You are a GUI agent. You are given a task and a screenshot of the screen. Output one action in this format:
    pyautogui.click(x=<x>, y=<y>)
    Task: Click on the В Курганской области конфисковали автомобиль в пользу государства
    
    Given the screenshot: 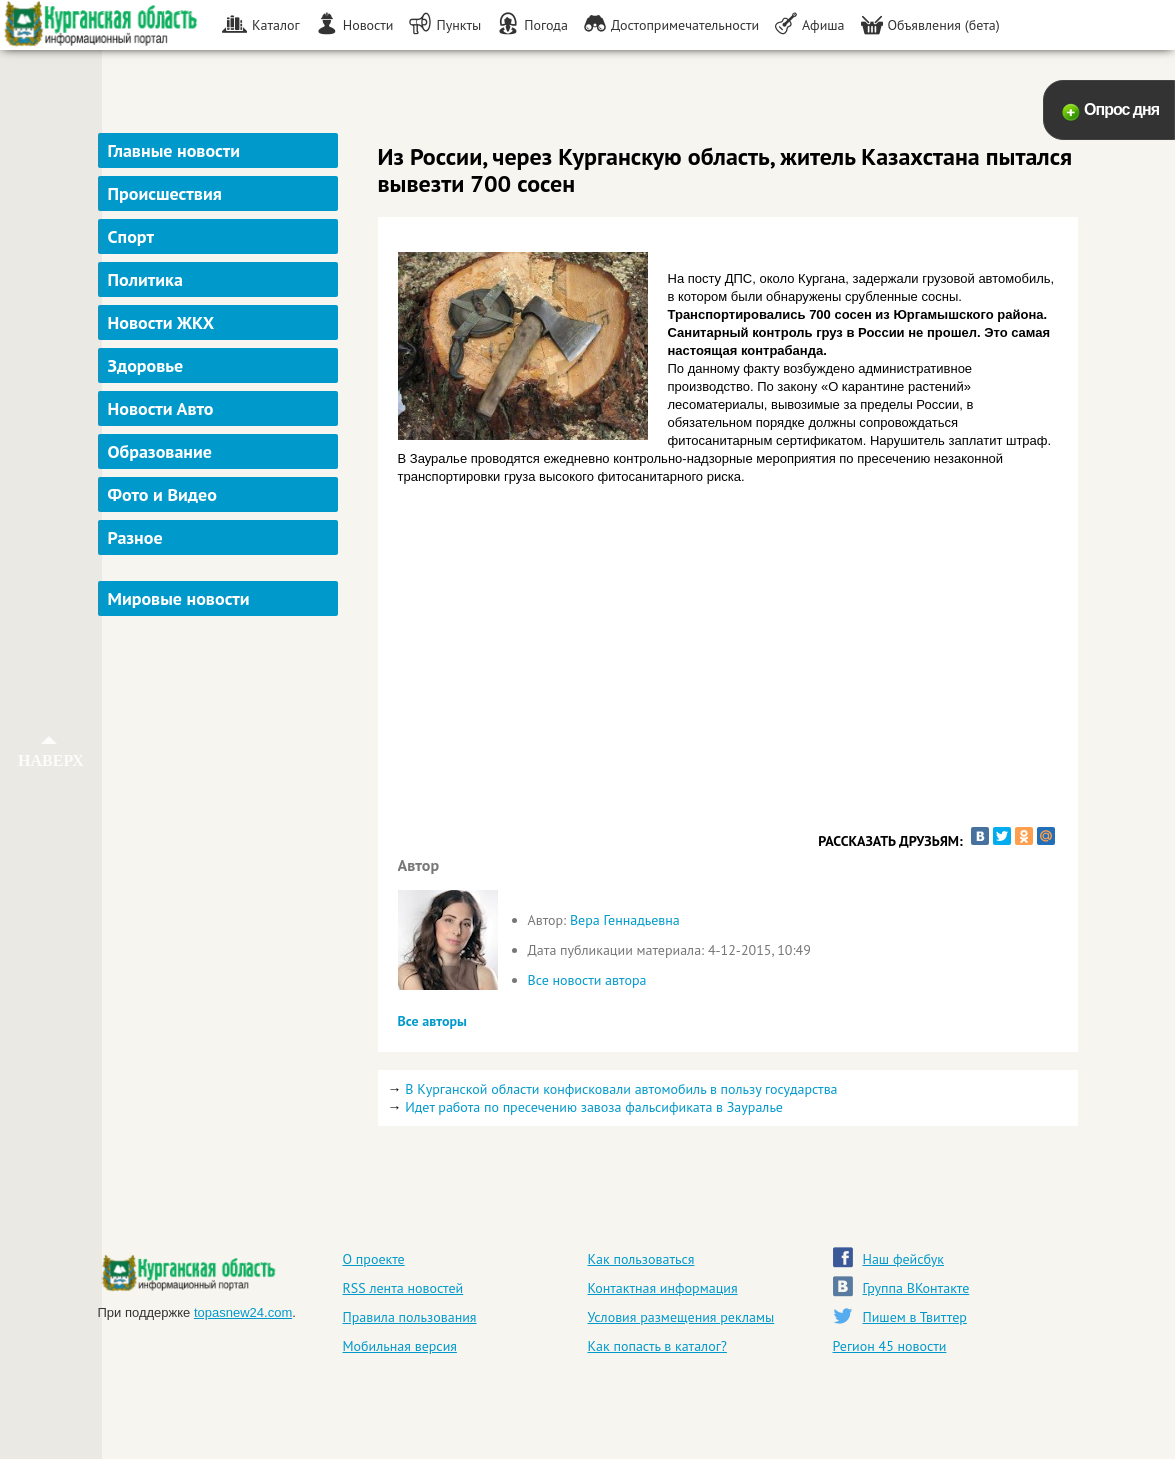 What is the action you would take?
    pyautogui.click(x=621, y=1089)
    